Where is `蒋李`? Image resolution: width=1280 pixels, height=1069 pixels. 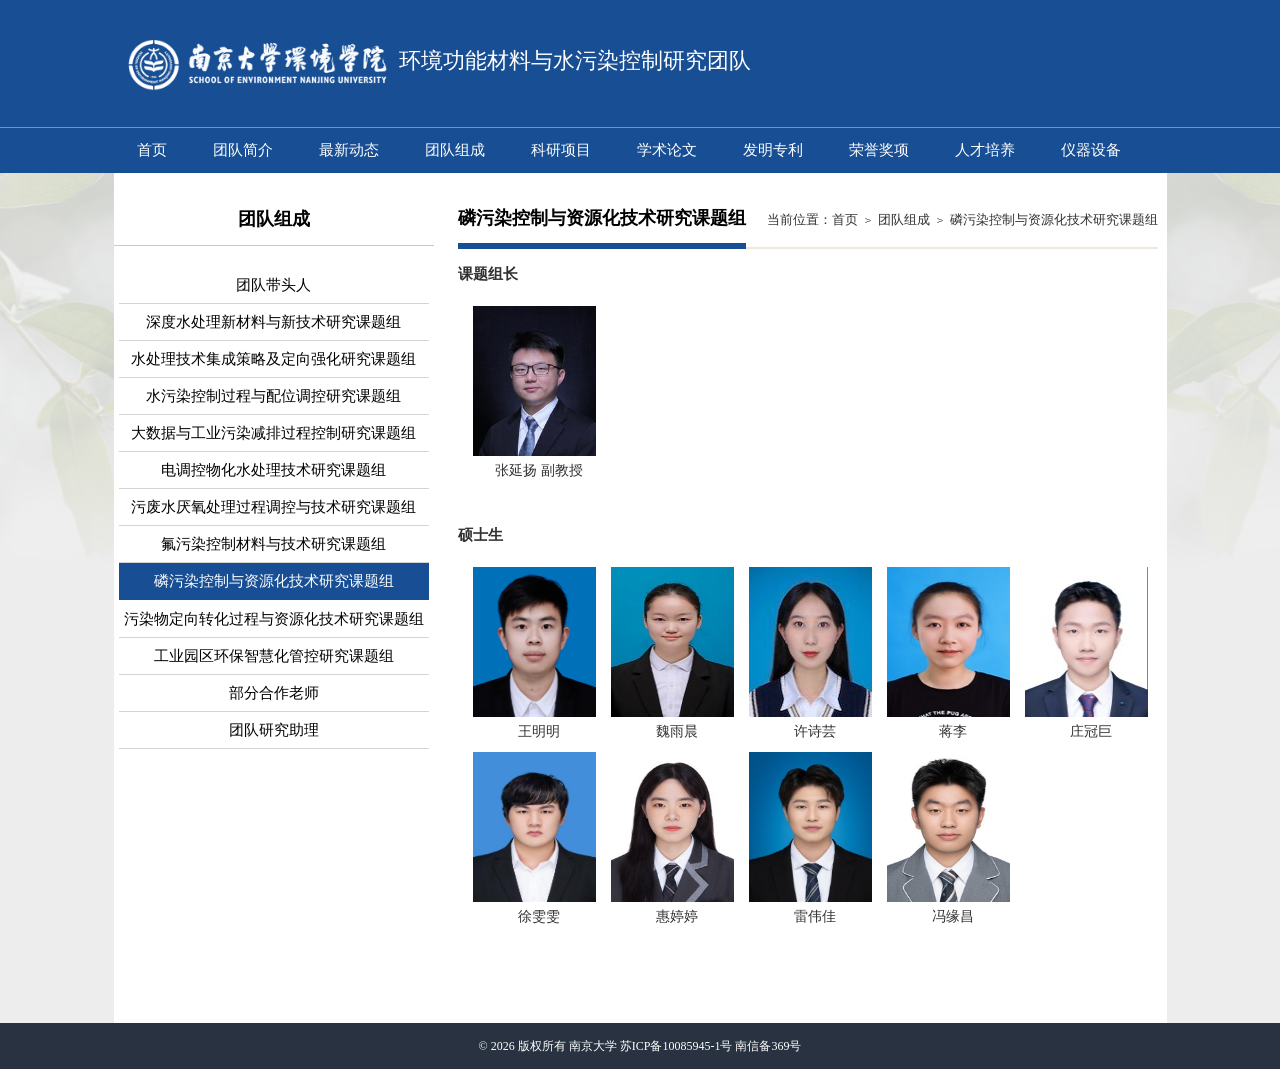 蒋李 is located at coordinates (953, 731).